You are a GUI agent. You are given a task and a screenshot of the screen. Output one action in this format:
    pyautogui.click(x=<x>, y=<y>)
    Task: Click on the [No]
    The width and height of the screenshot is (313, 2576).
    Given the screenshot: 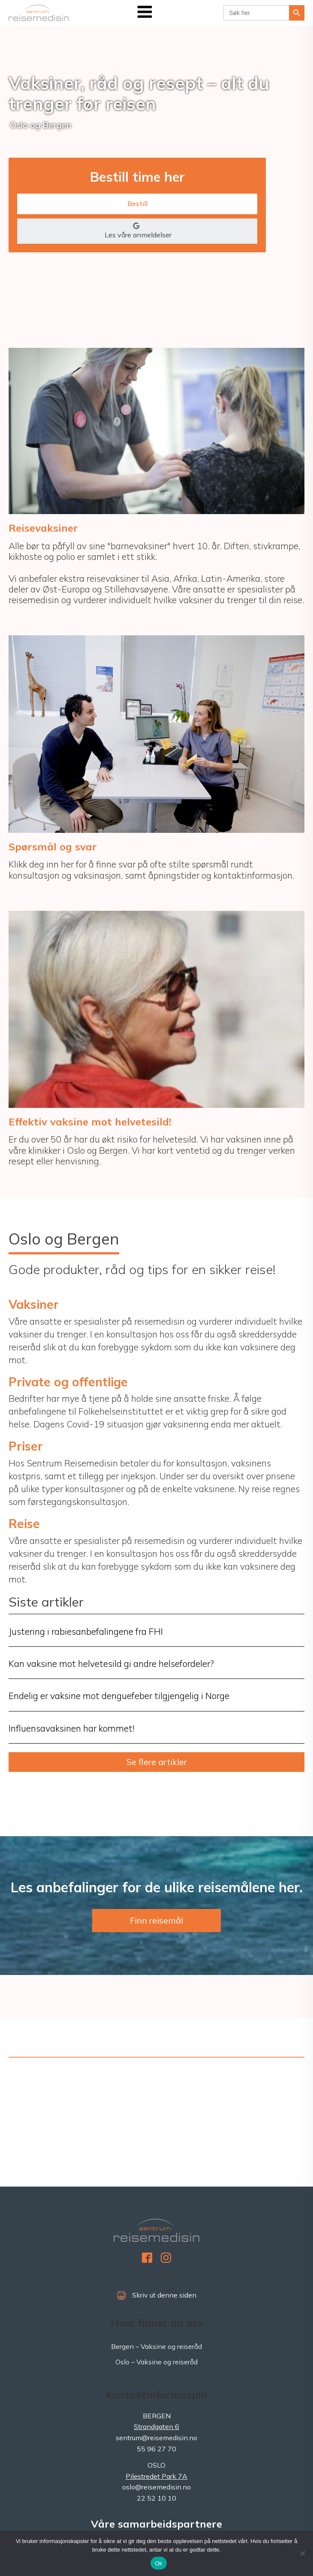 What is the action you would take?
    pyautogui.click(x=302, y=2553)
    